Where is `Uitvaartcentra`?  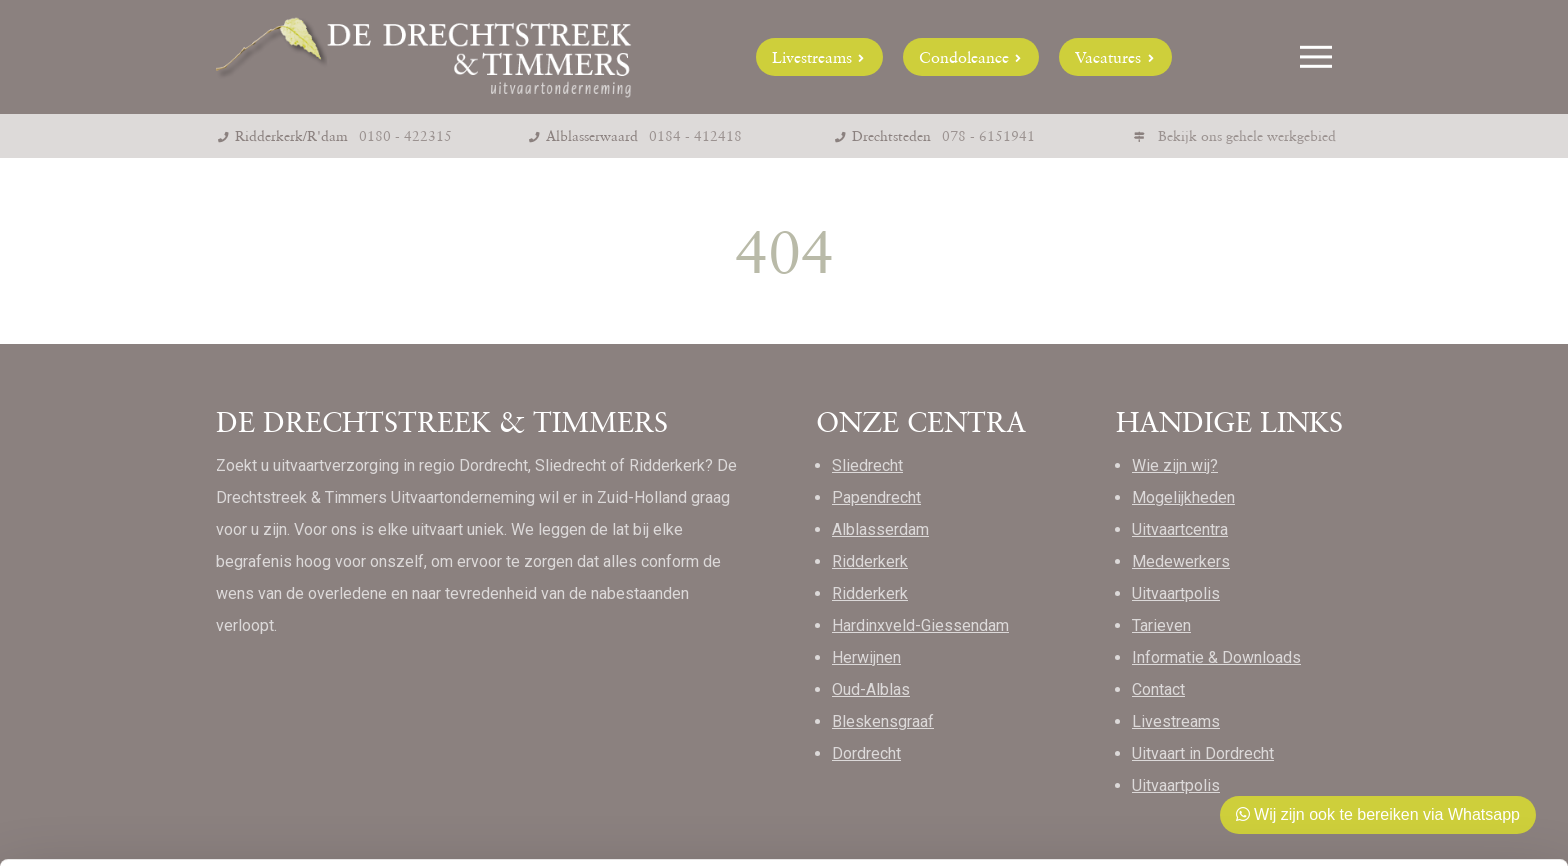
Uitvaartcentra is located at coordinates (1180, 529).